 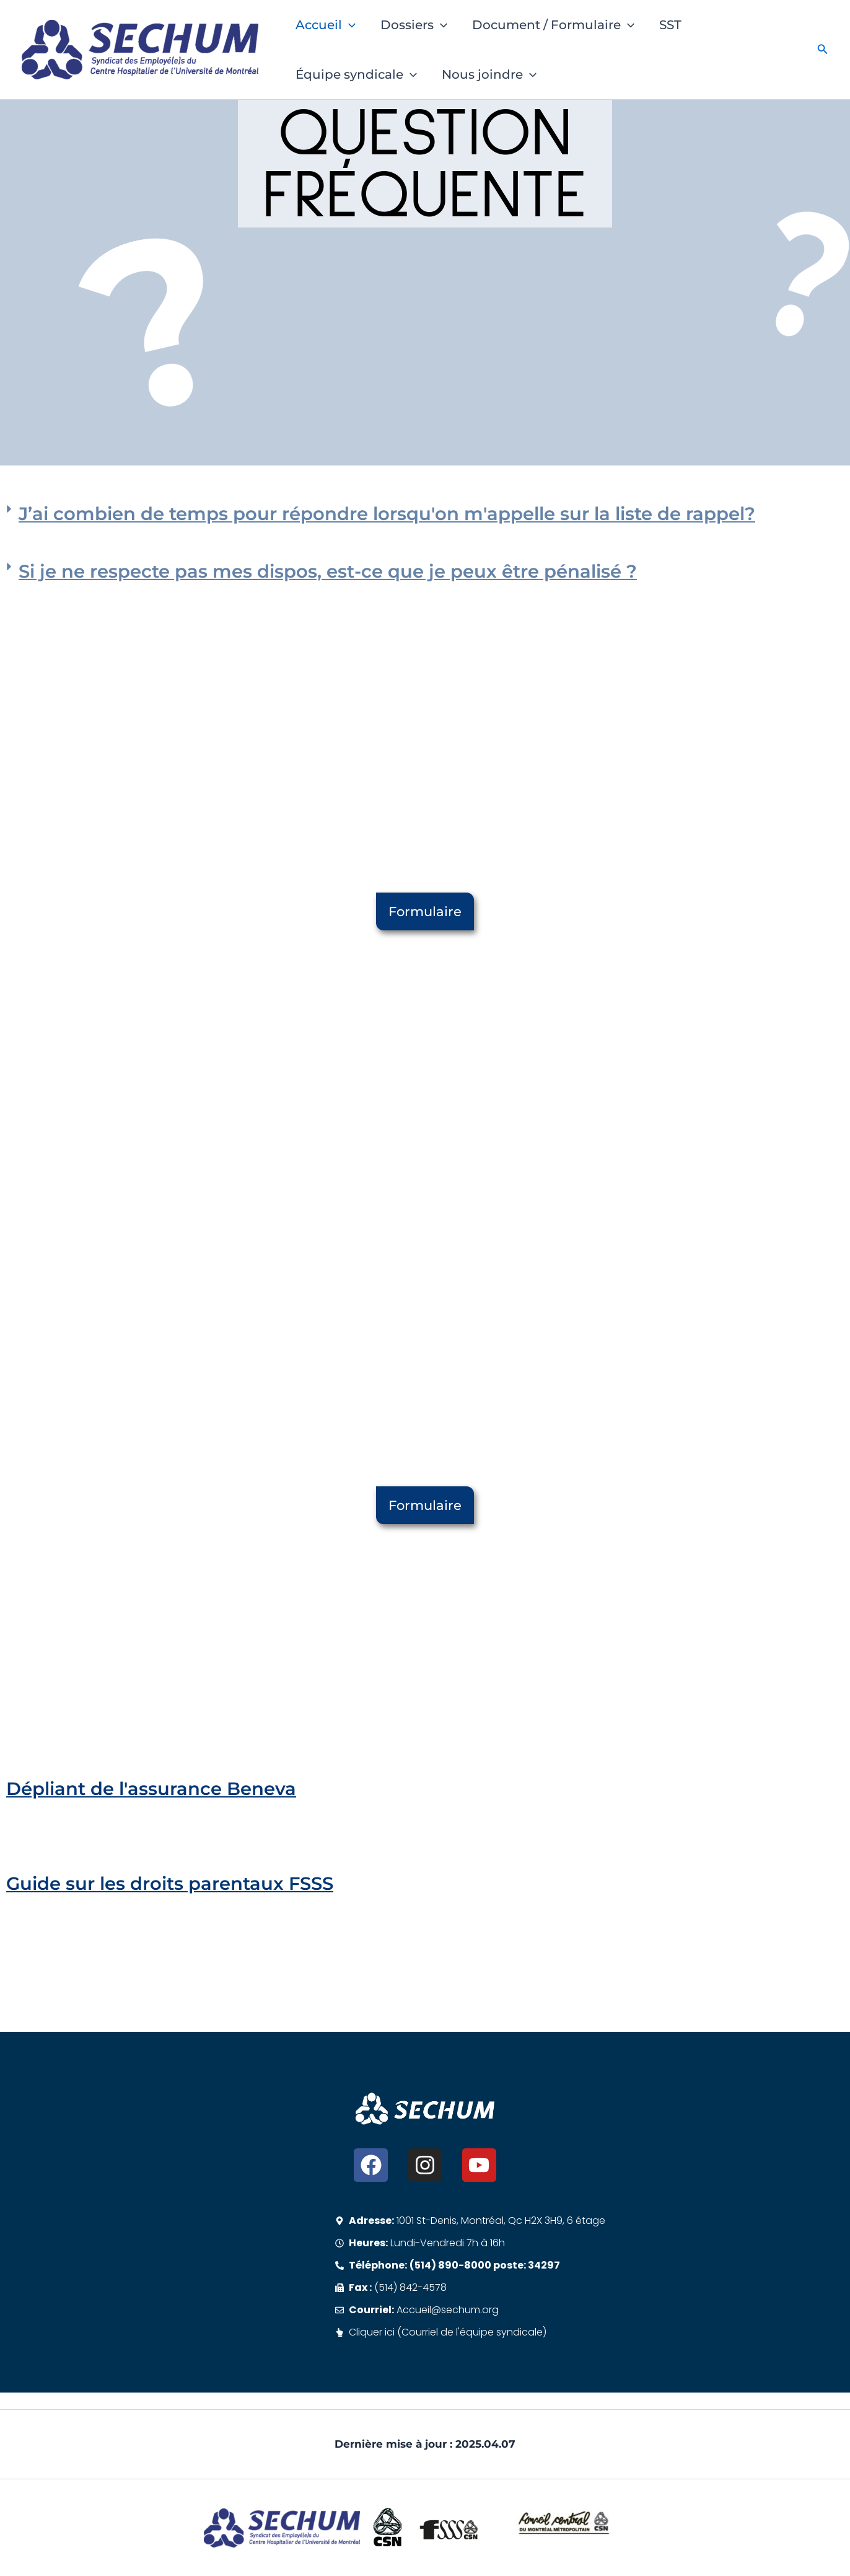 What do you see at coordinates (326, 25) in the screenshot?
I see `Accueil` at bounding box center [326, 25].